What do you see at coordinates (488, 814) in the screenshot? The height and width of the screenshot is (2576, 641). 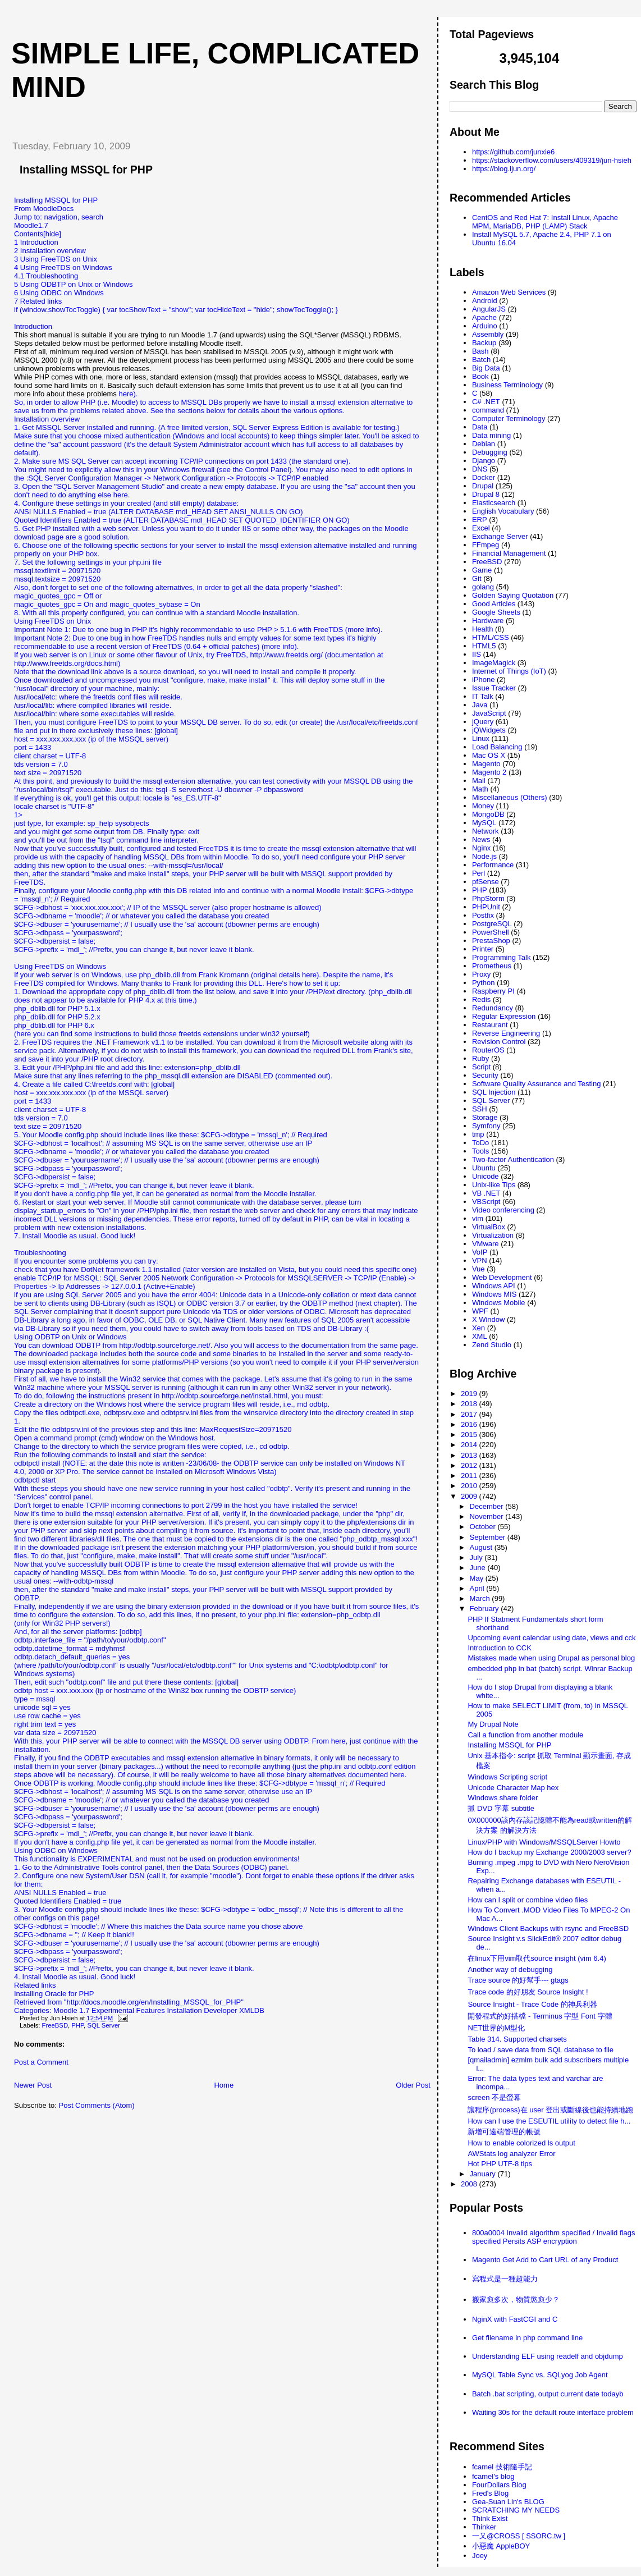 I see `MongoDB` at bounding box center [488, 814].